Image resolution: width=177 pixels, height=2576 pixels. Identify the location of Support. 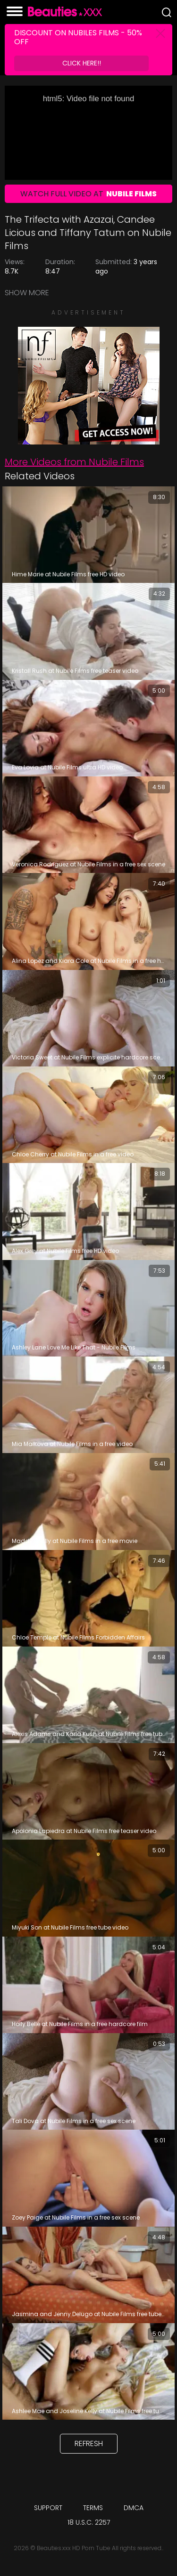
(48, 2507).